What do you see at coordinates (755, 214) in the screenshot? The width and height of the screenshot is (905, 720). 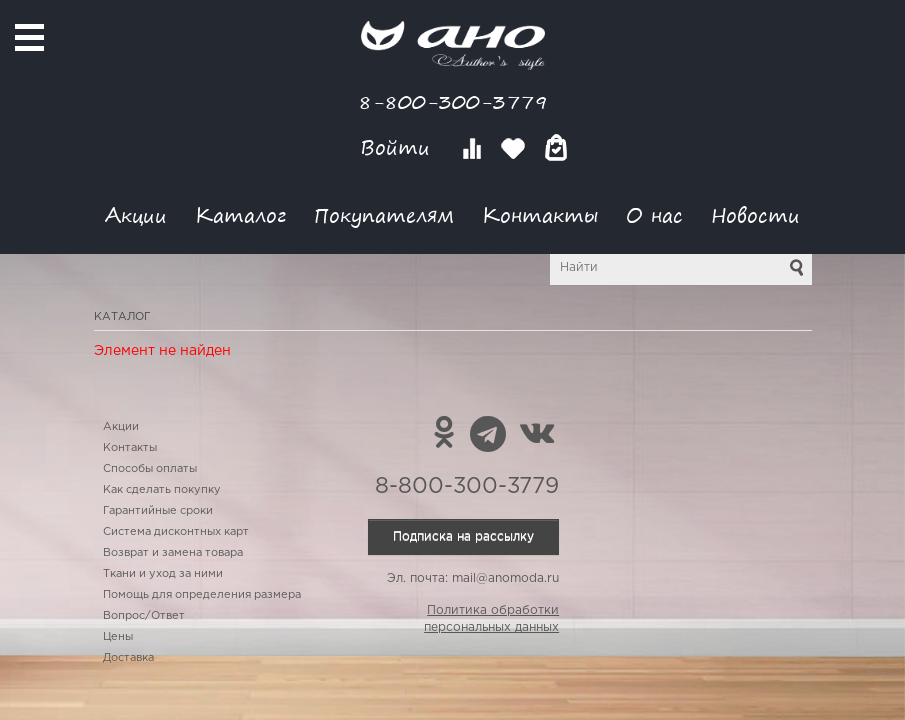 I see `Новости` at bounding box center [755, 214].